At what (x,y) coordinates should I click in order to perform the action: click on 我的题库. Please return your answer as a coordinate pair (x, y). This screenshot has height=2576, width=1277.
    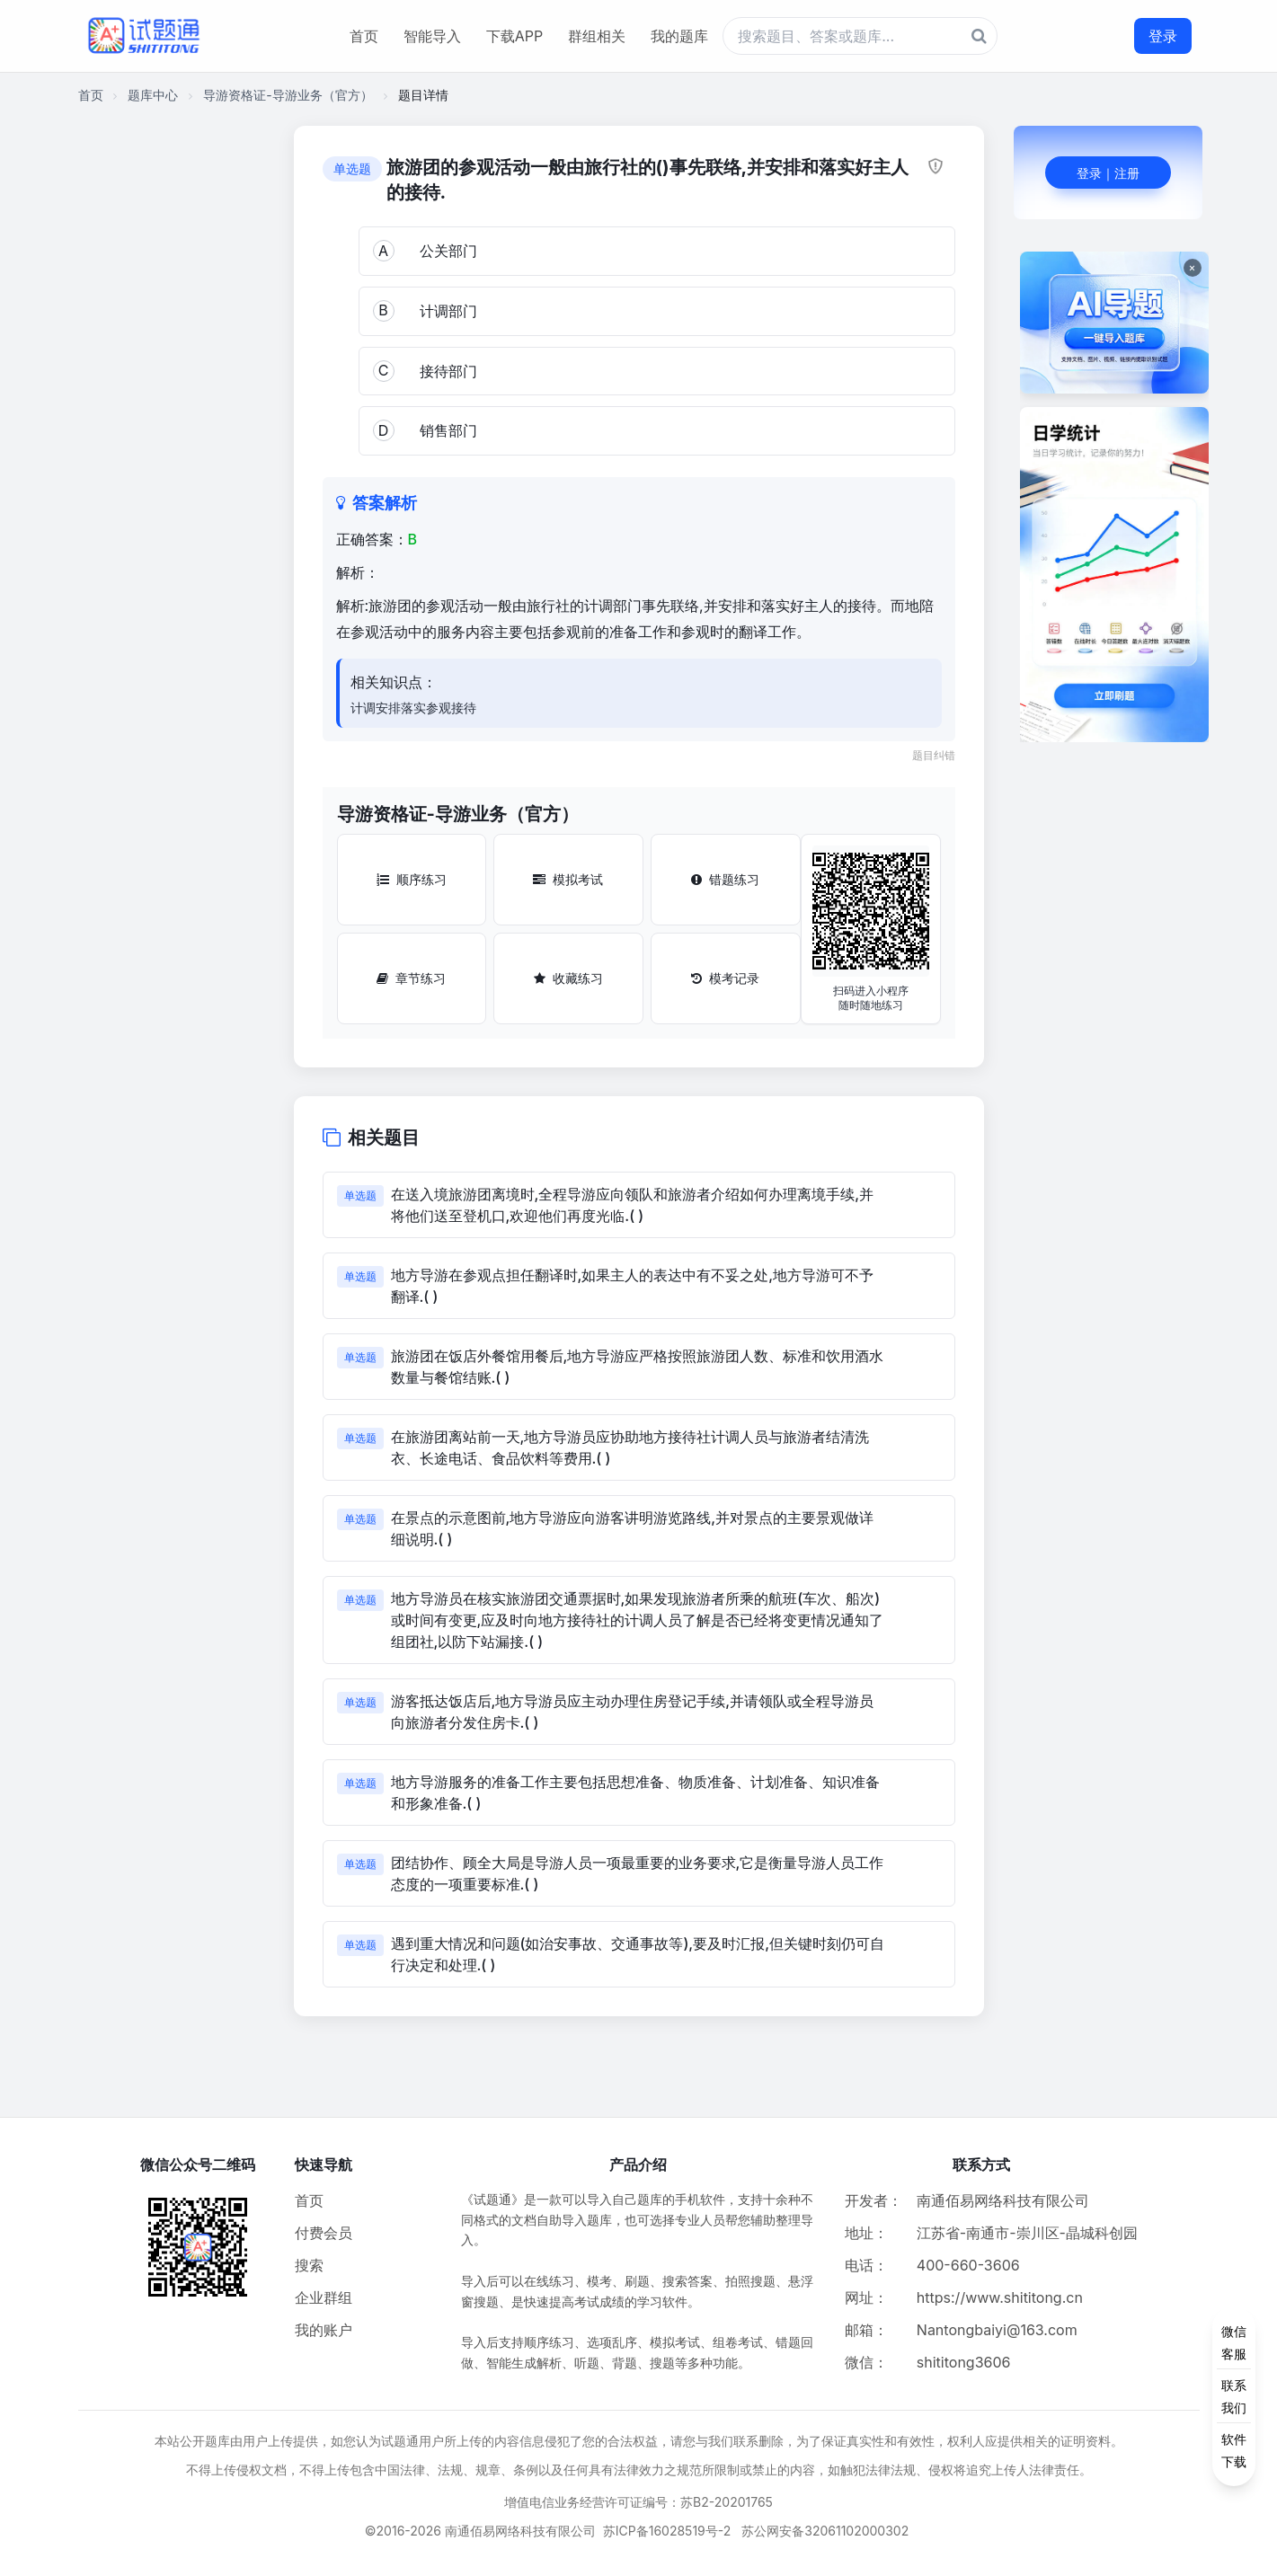
    Looking at the image, I should click on (679, 36).